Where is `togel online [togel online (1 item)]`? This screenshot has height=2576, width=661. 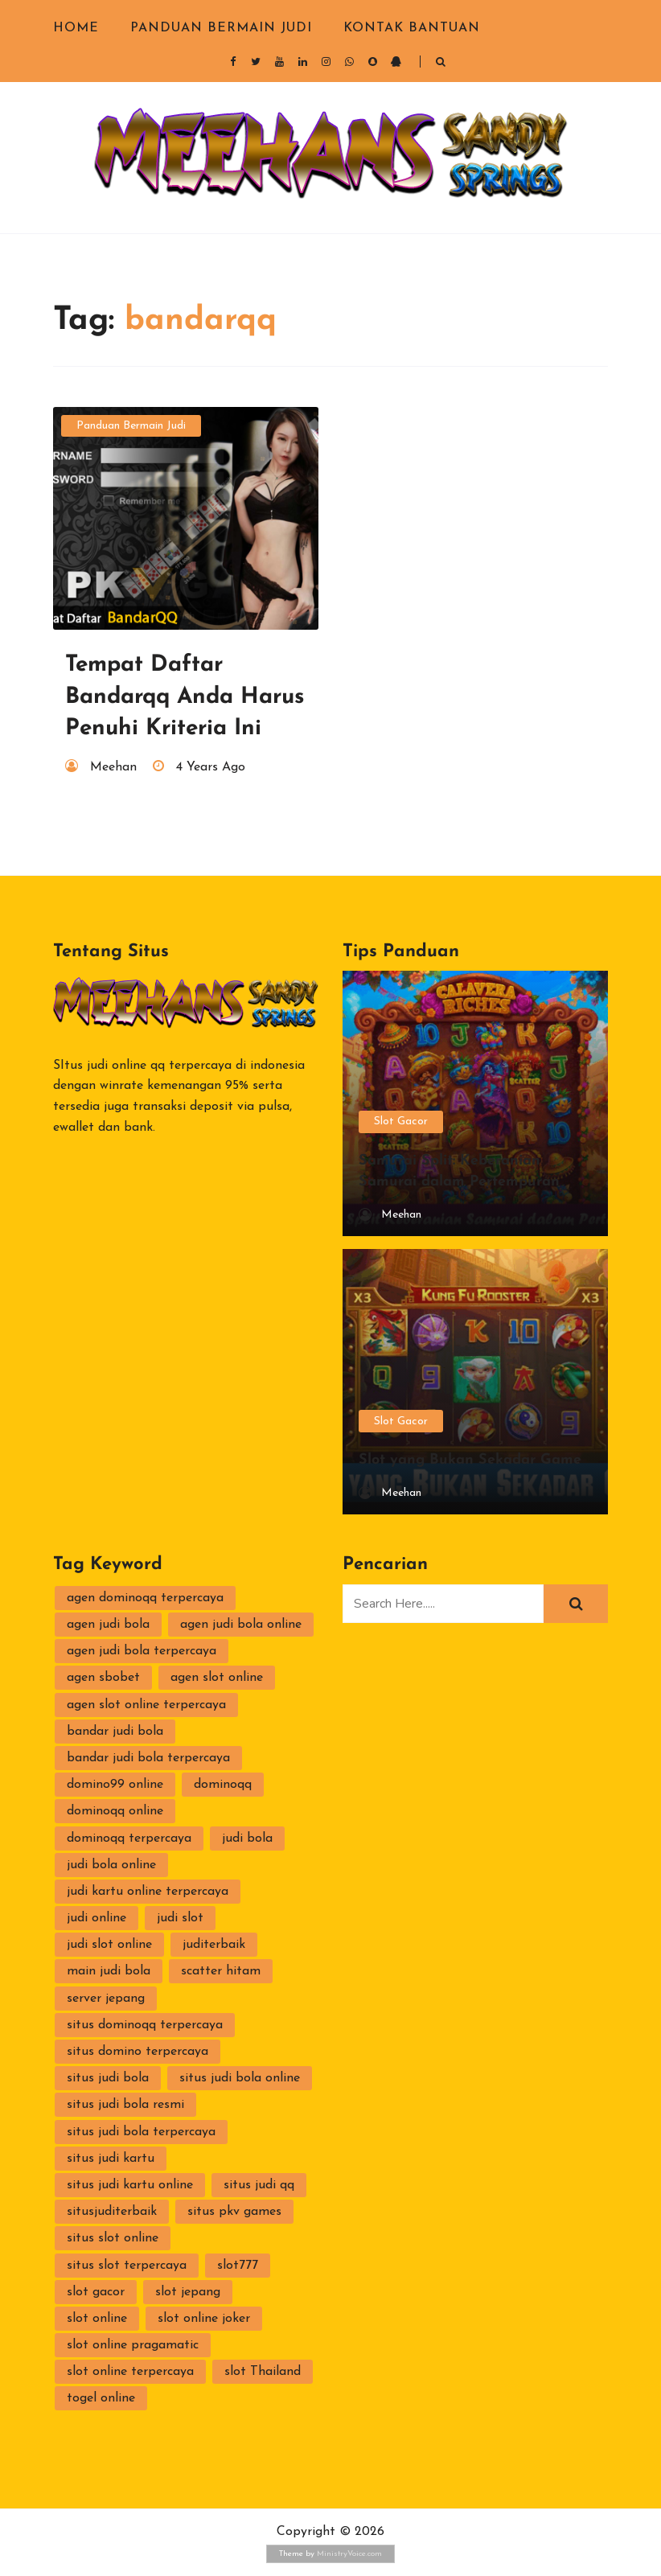
togel online [togel online (1 item)] is located at coordinates (101, 2398).